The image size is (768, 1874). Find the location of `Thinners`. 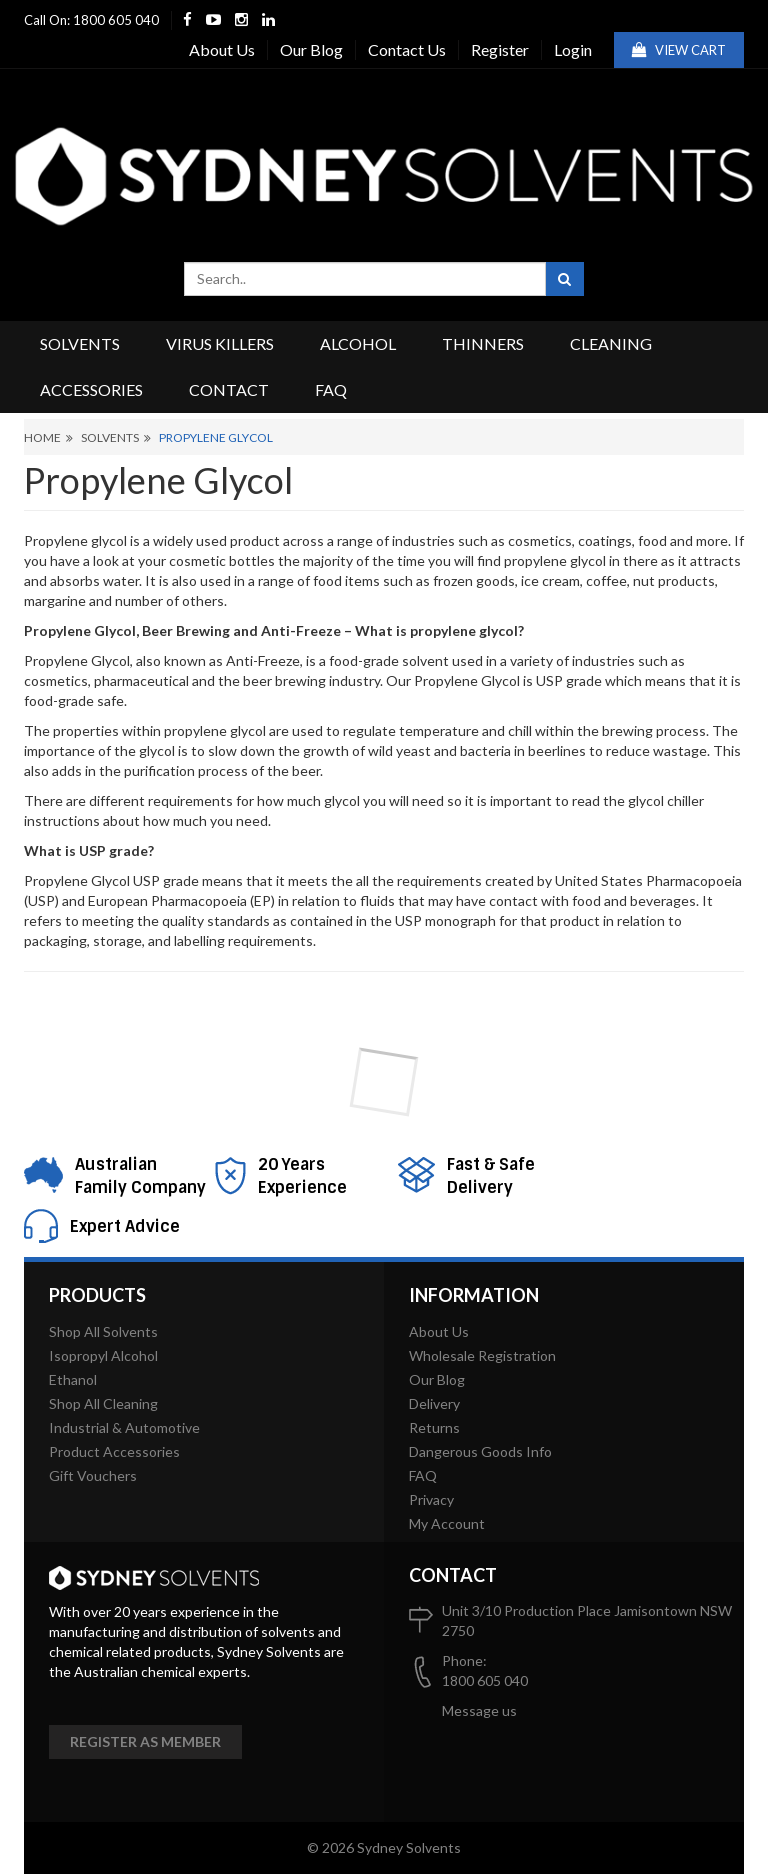

Thinners is located at coordinates (483, 343).